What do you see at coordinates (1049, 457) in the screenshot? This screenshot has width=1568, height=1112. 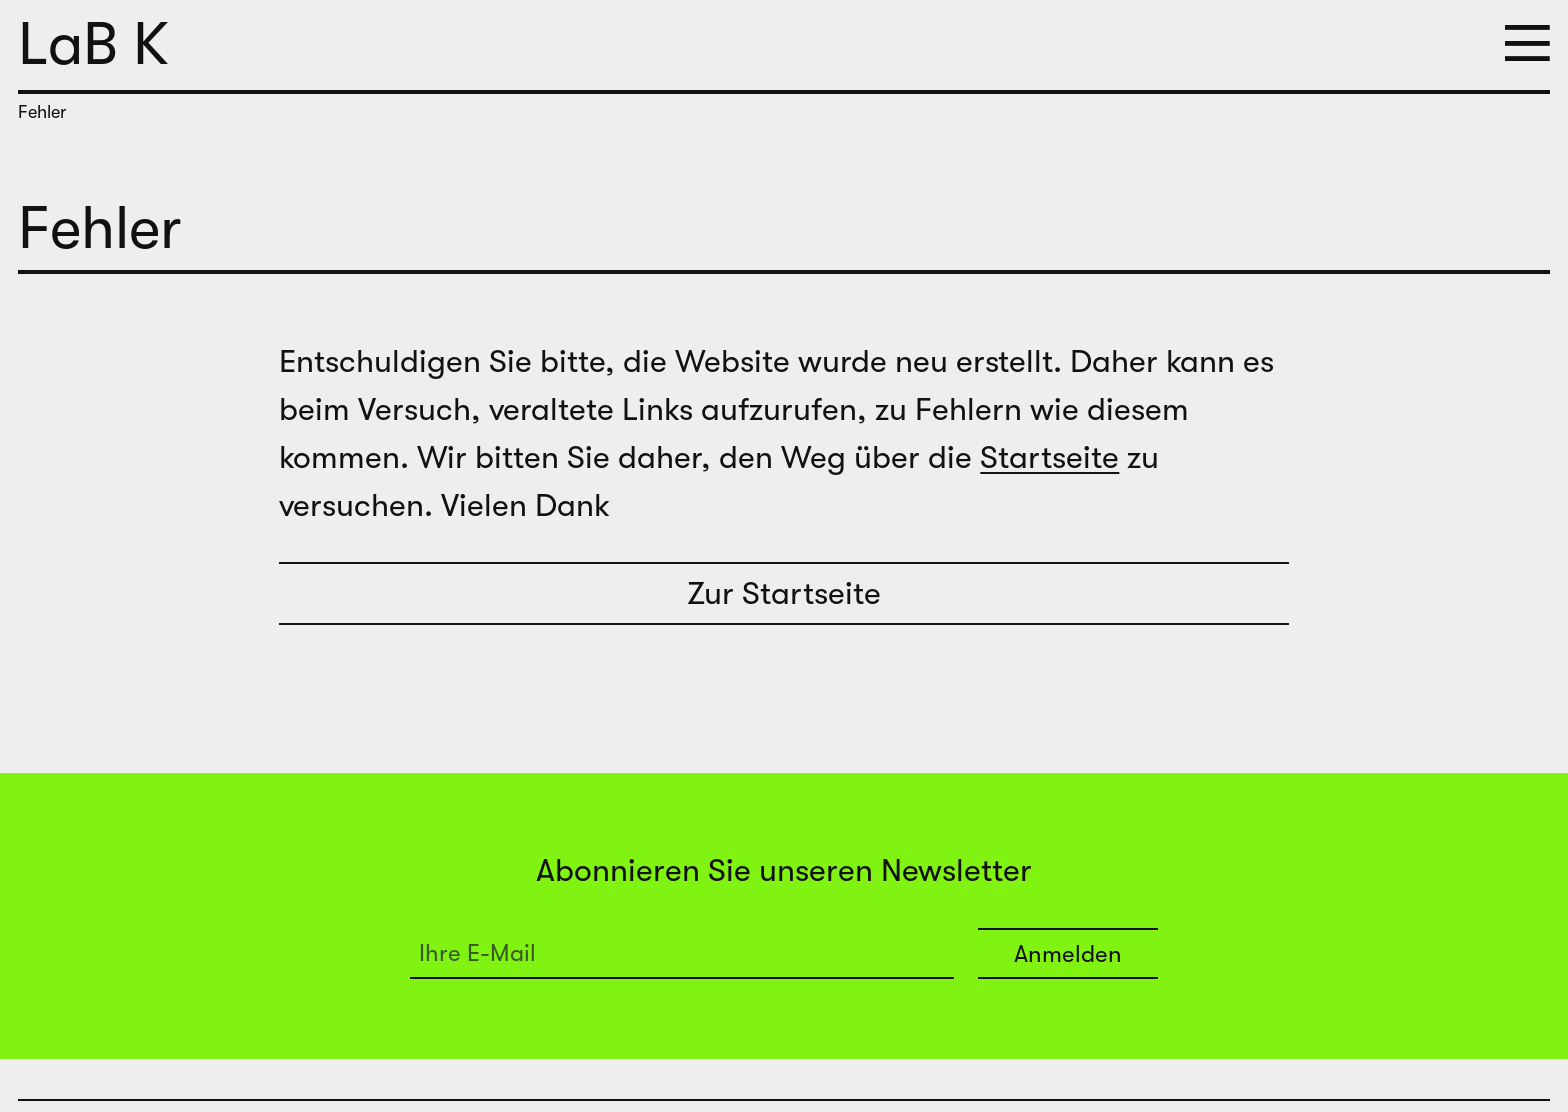 I see `Startseite` at bounding box center [1049, 457].